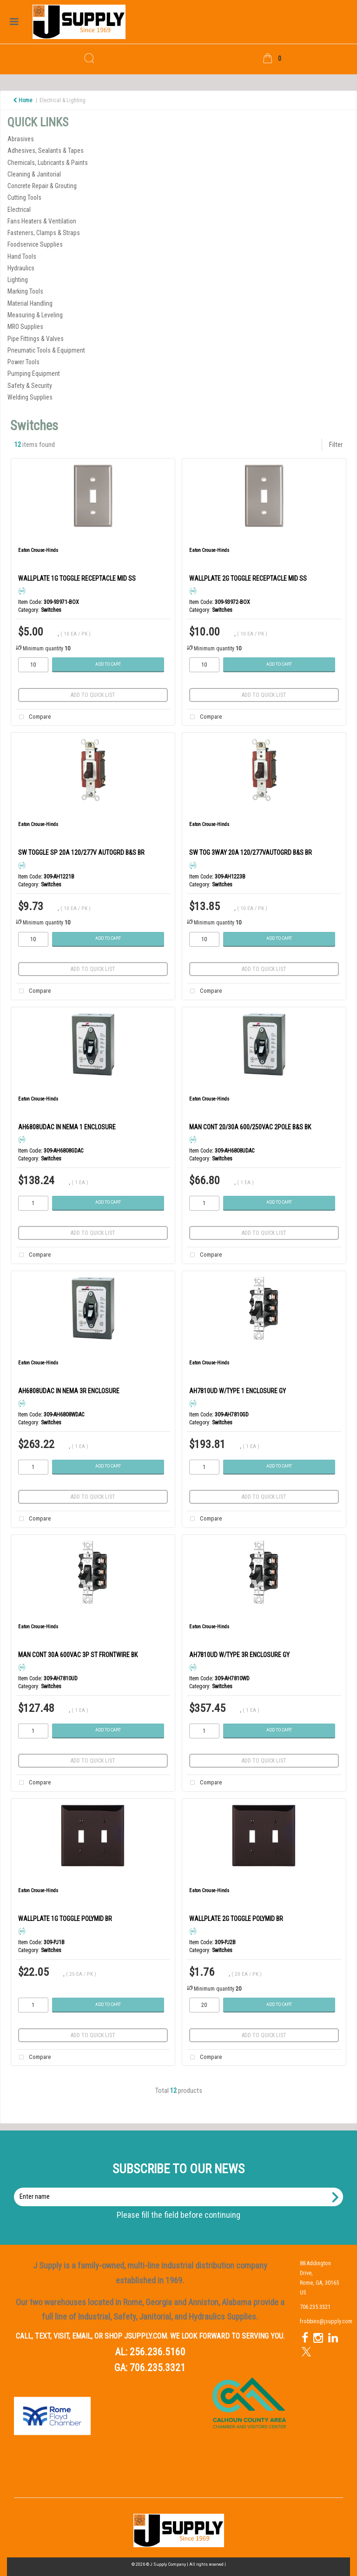 The width and height of the screenshot is (357, 2576). What do you see at coordinates (33, 717) in the screenshot?
I see `Compare` at bounding box center [33, 717].